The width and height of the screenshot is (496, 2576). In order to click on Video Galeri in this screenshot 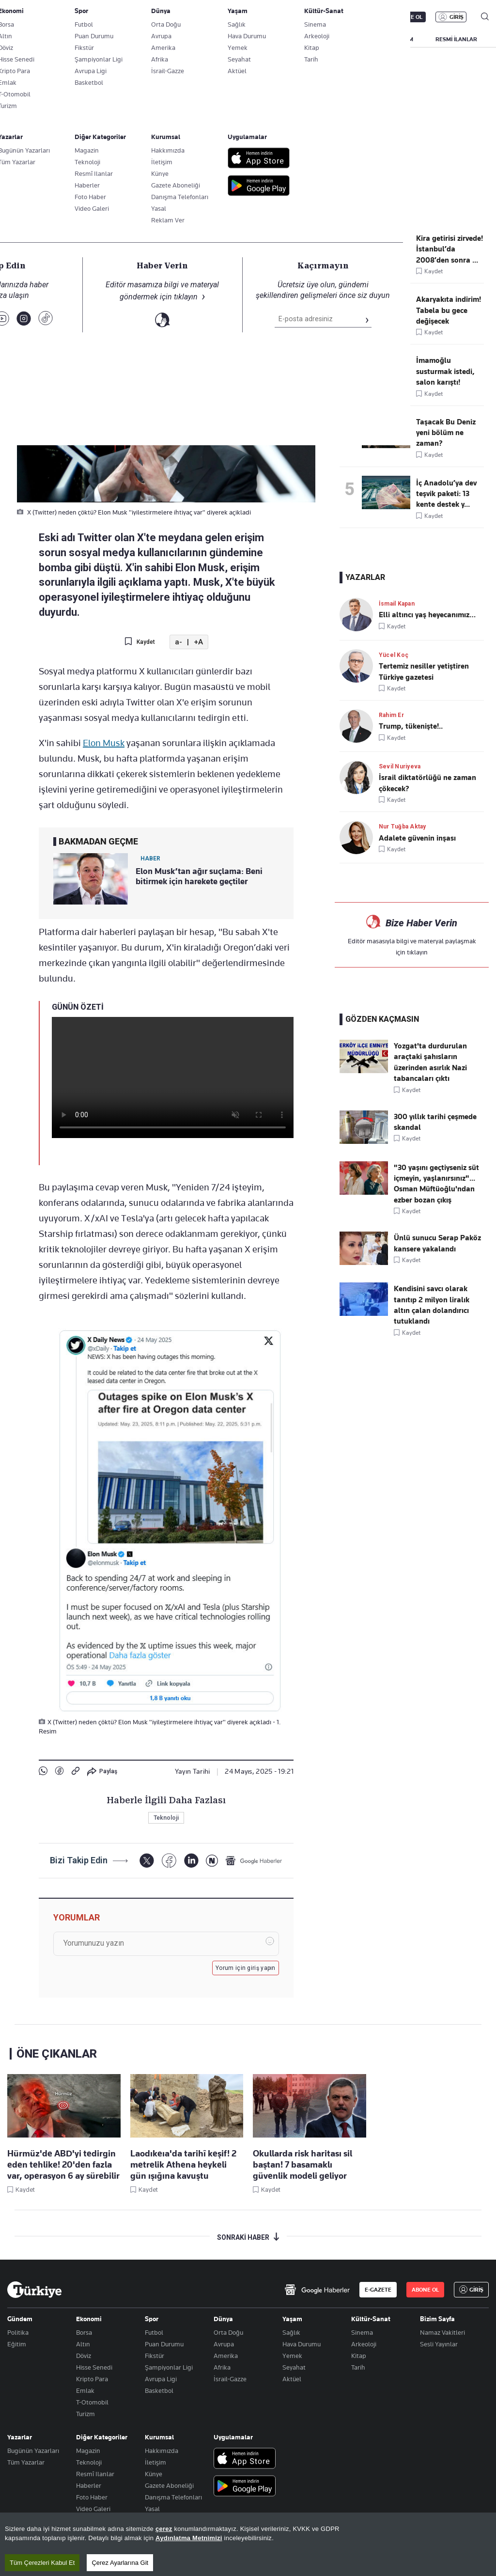, I will do `click(93, 2509)`.